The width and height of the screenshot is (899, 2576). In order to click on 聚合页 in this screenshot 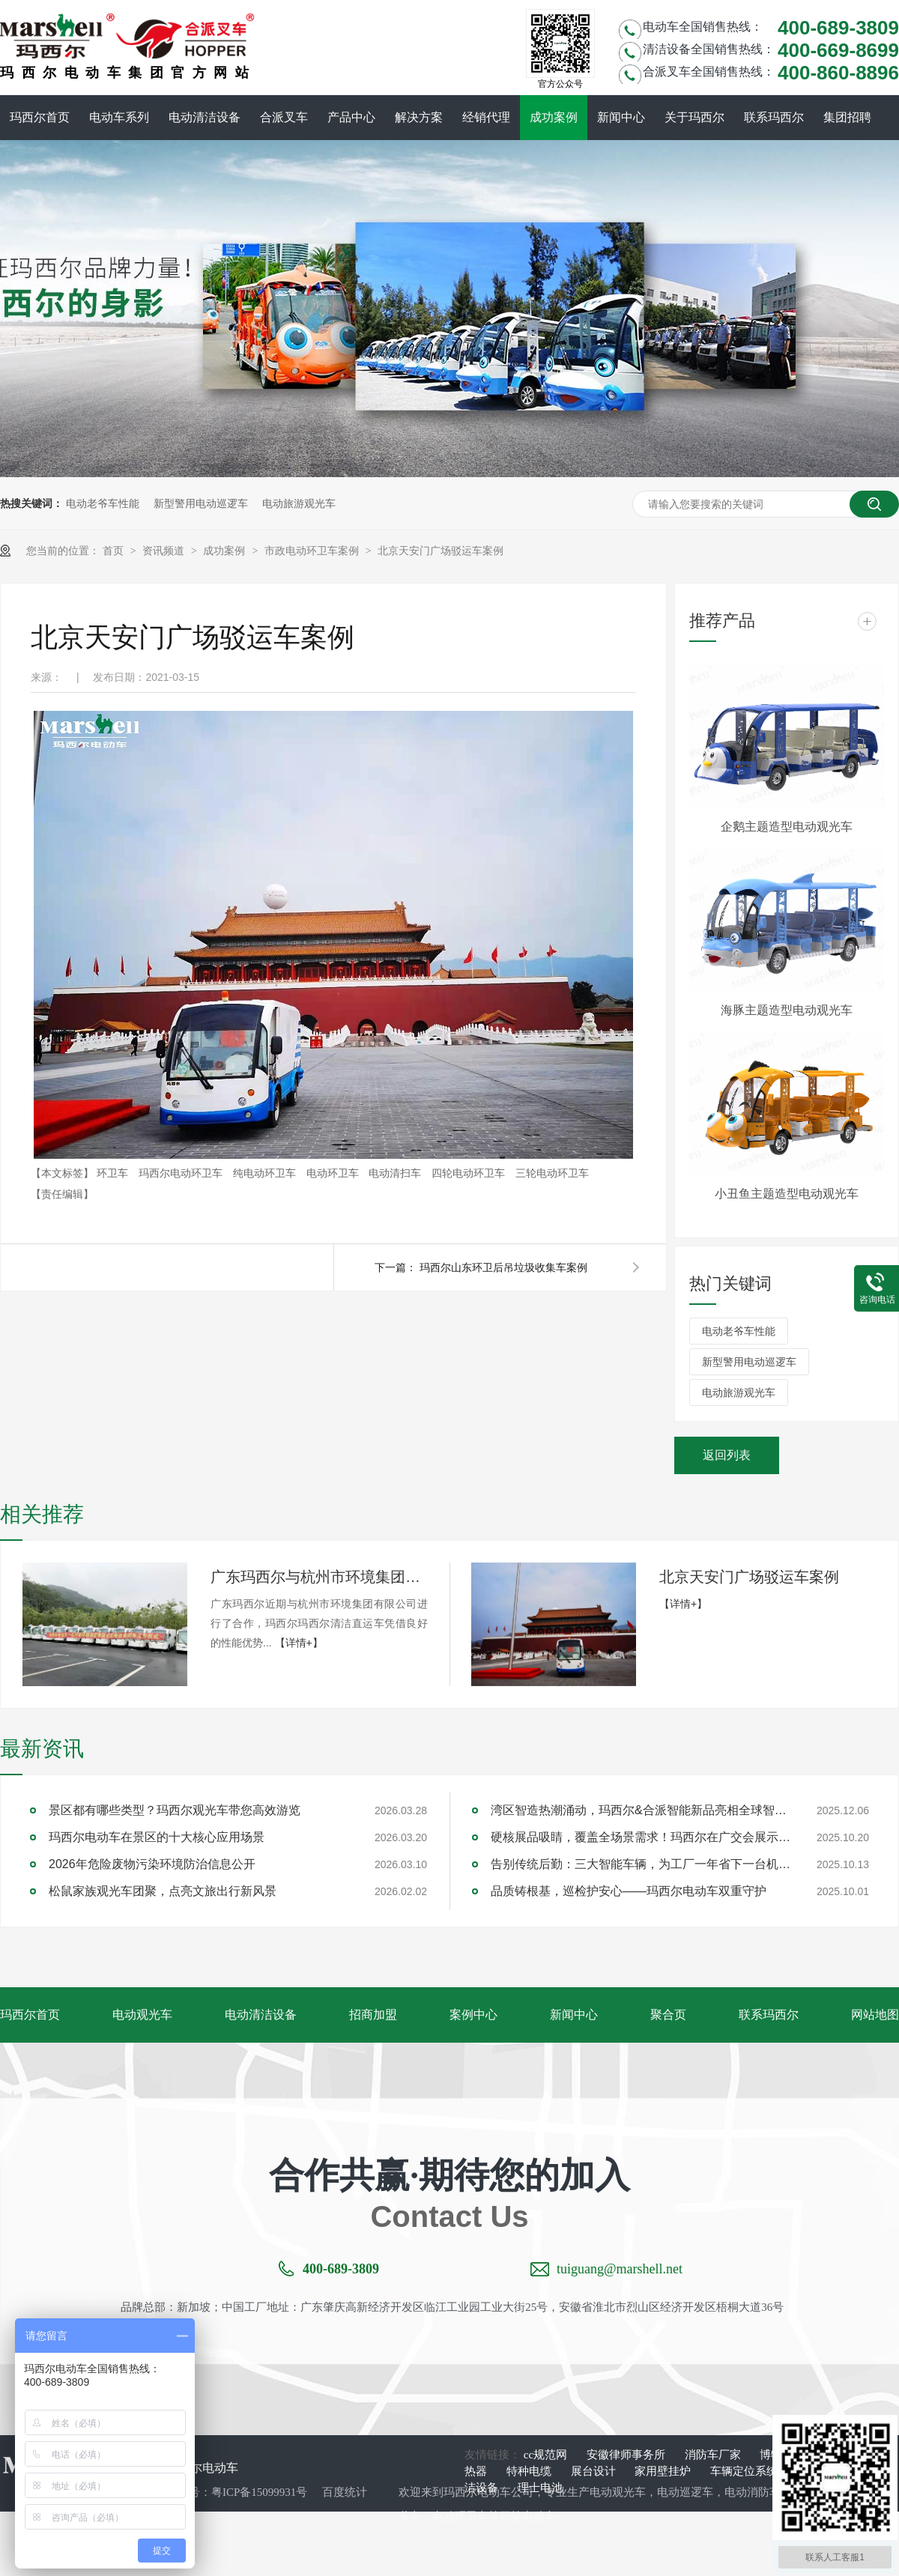, I will do `click(668, 2014)`.